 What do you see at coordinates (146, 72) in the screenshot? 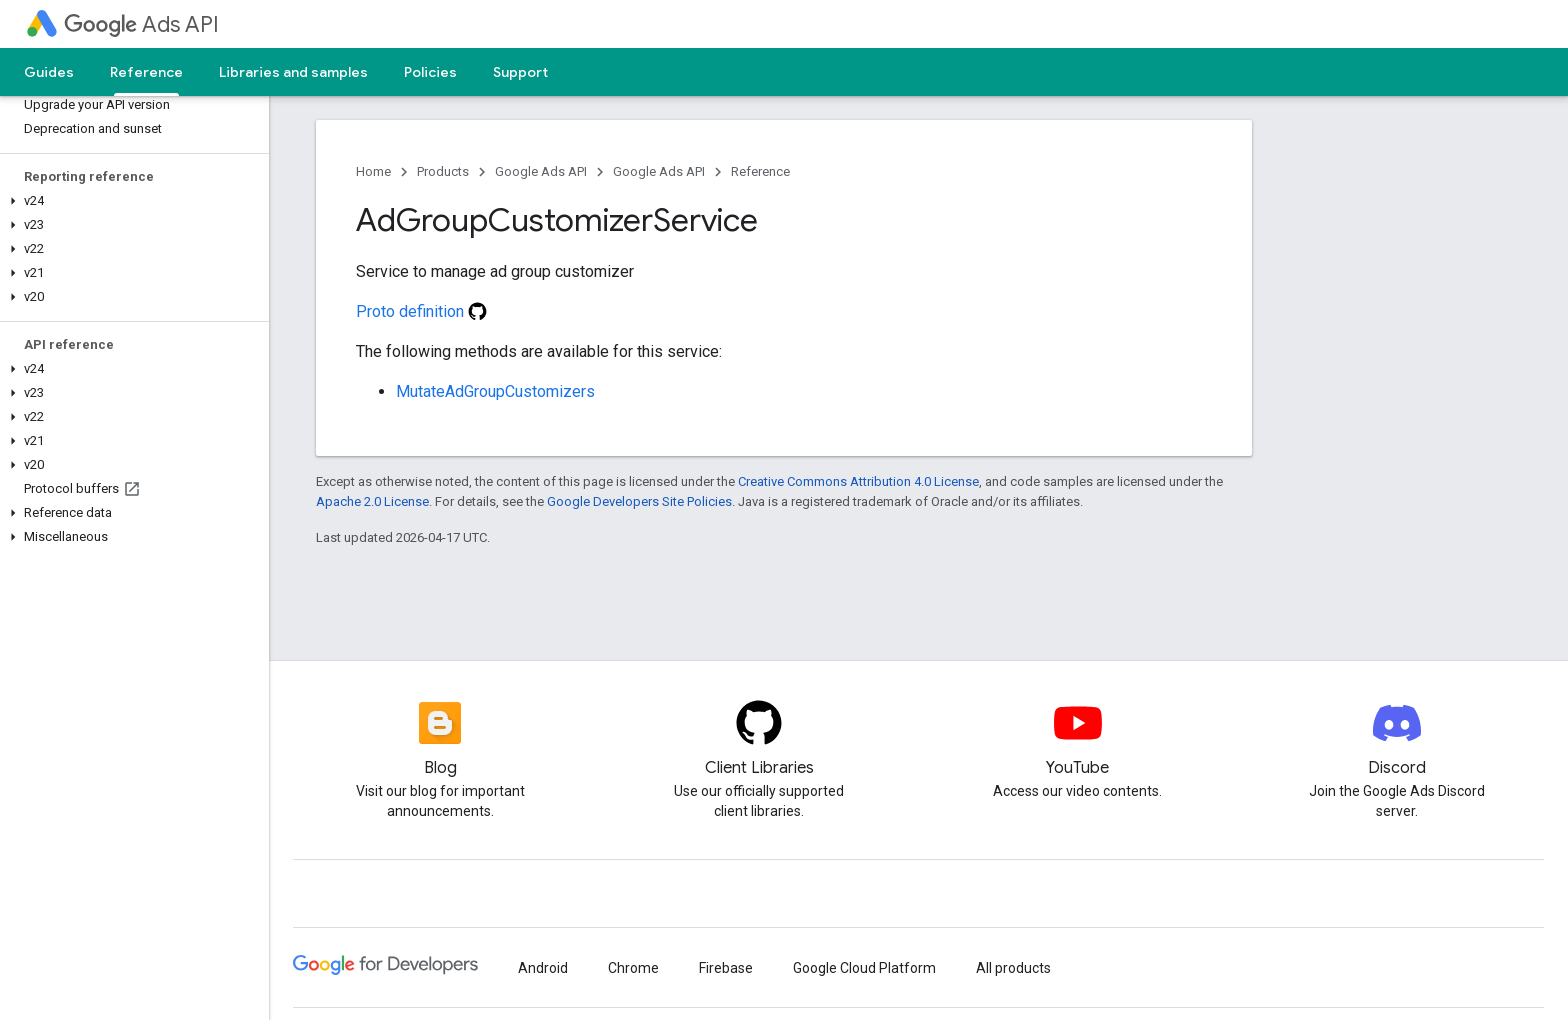
I see `Reference [Reference, selected]` at bounding box center [146, 72].